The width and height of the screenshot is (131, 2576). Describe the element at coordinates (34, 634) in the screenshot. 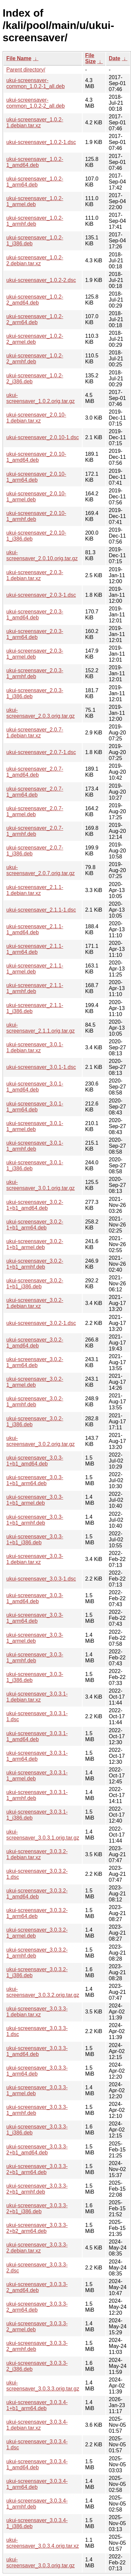

I see `ukui-screensaver_2.0.3-1_arm64.deb` at that location.